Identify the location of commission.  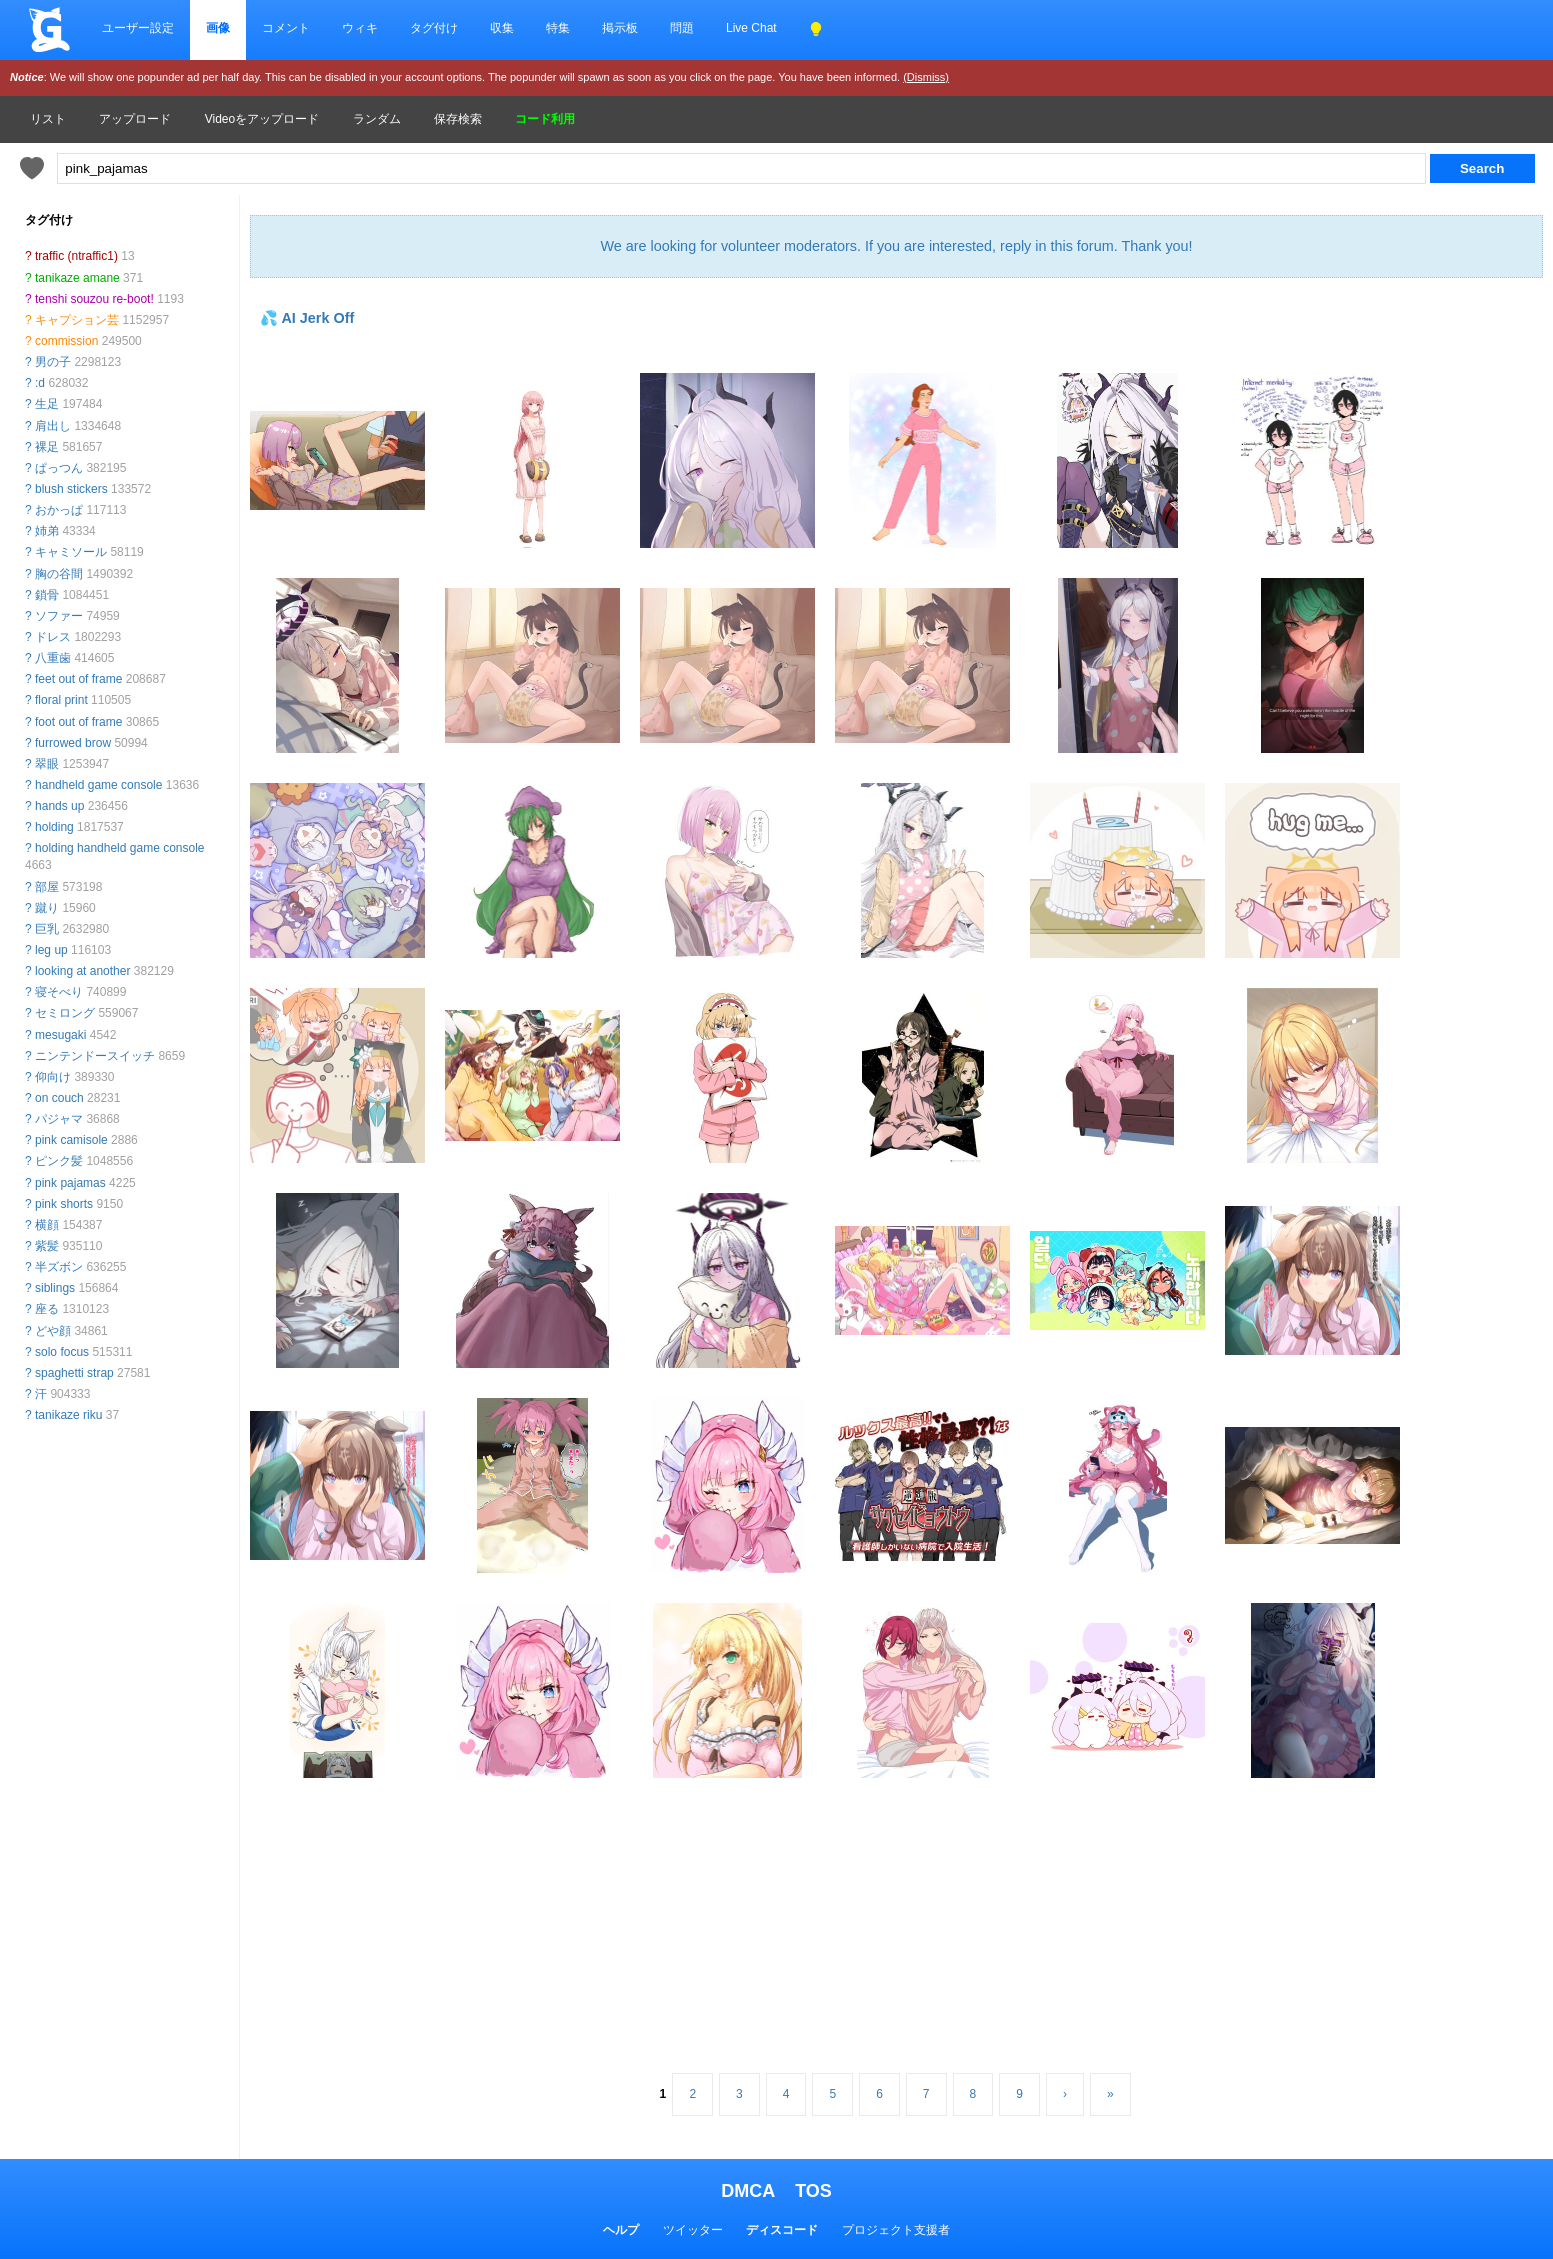
(66, 341).